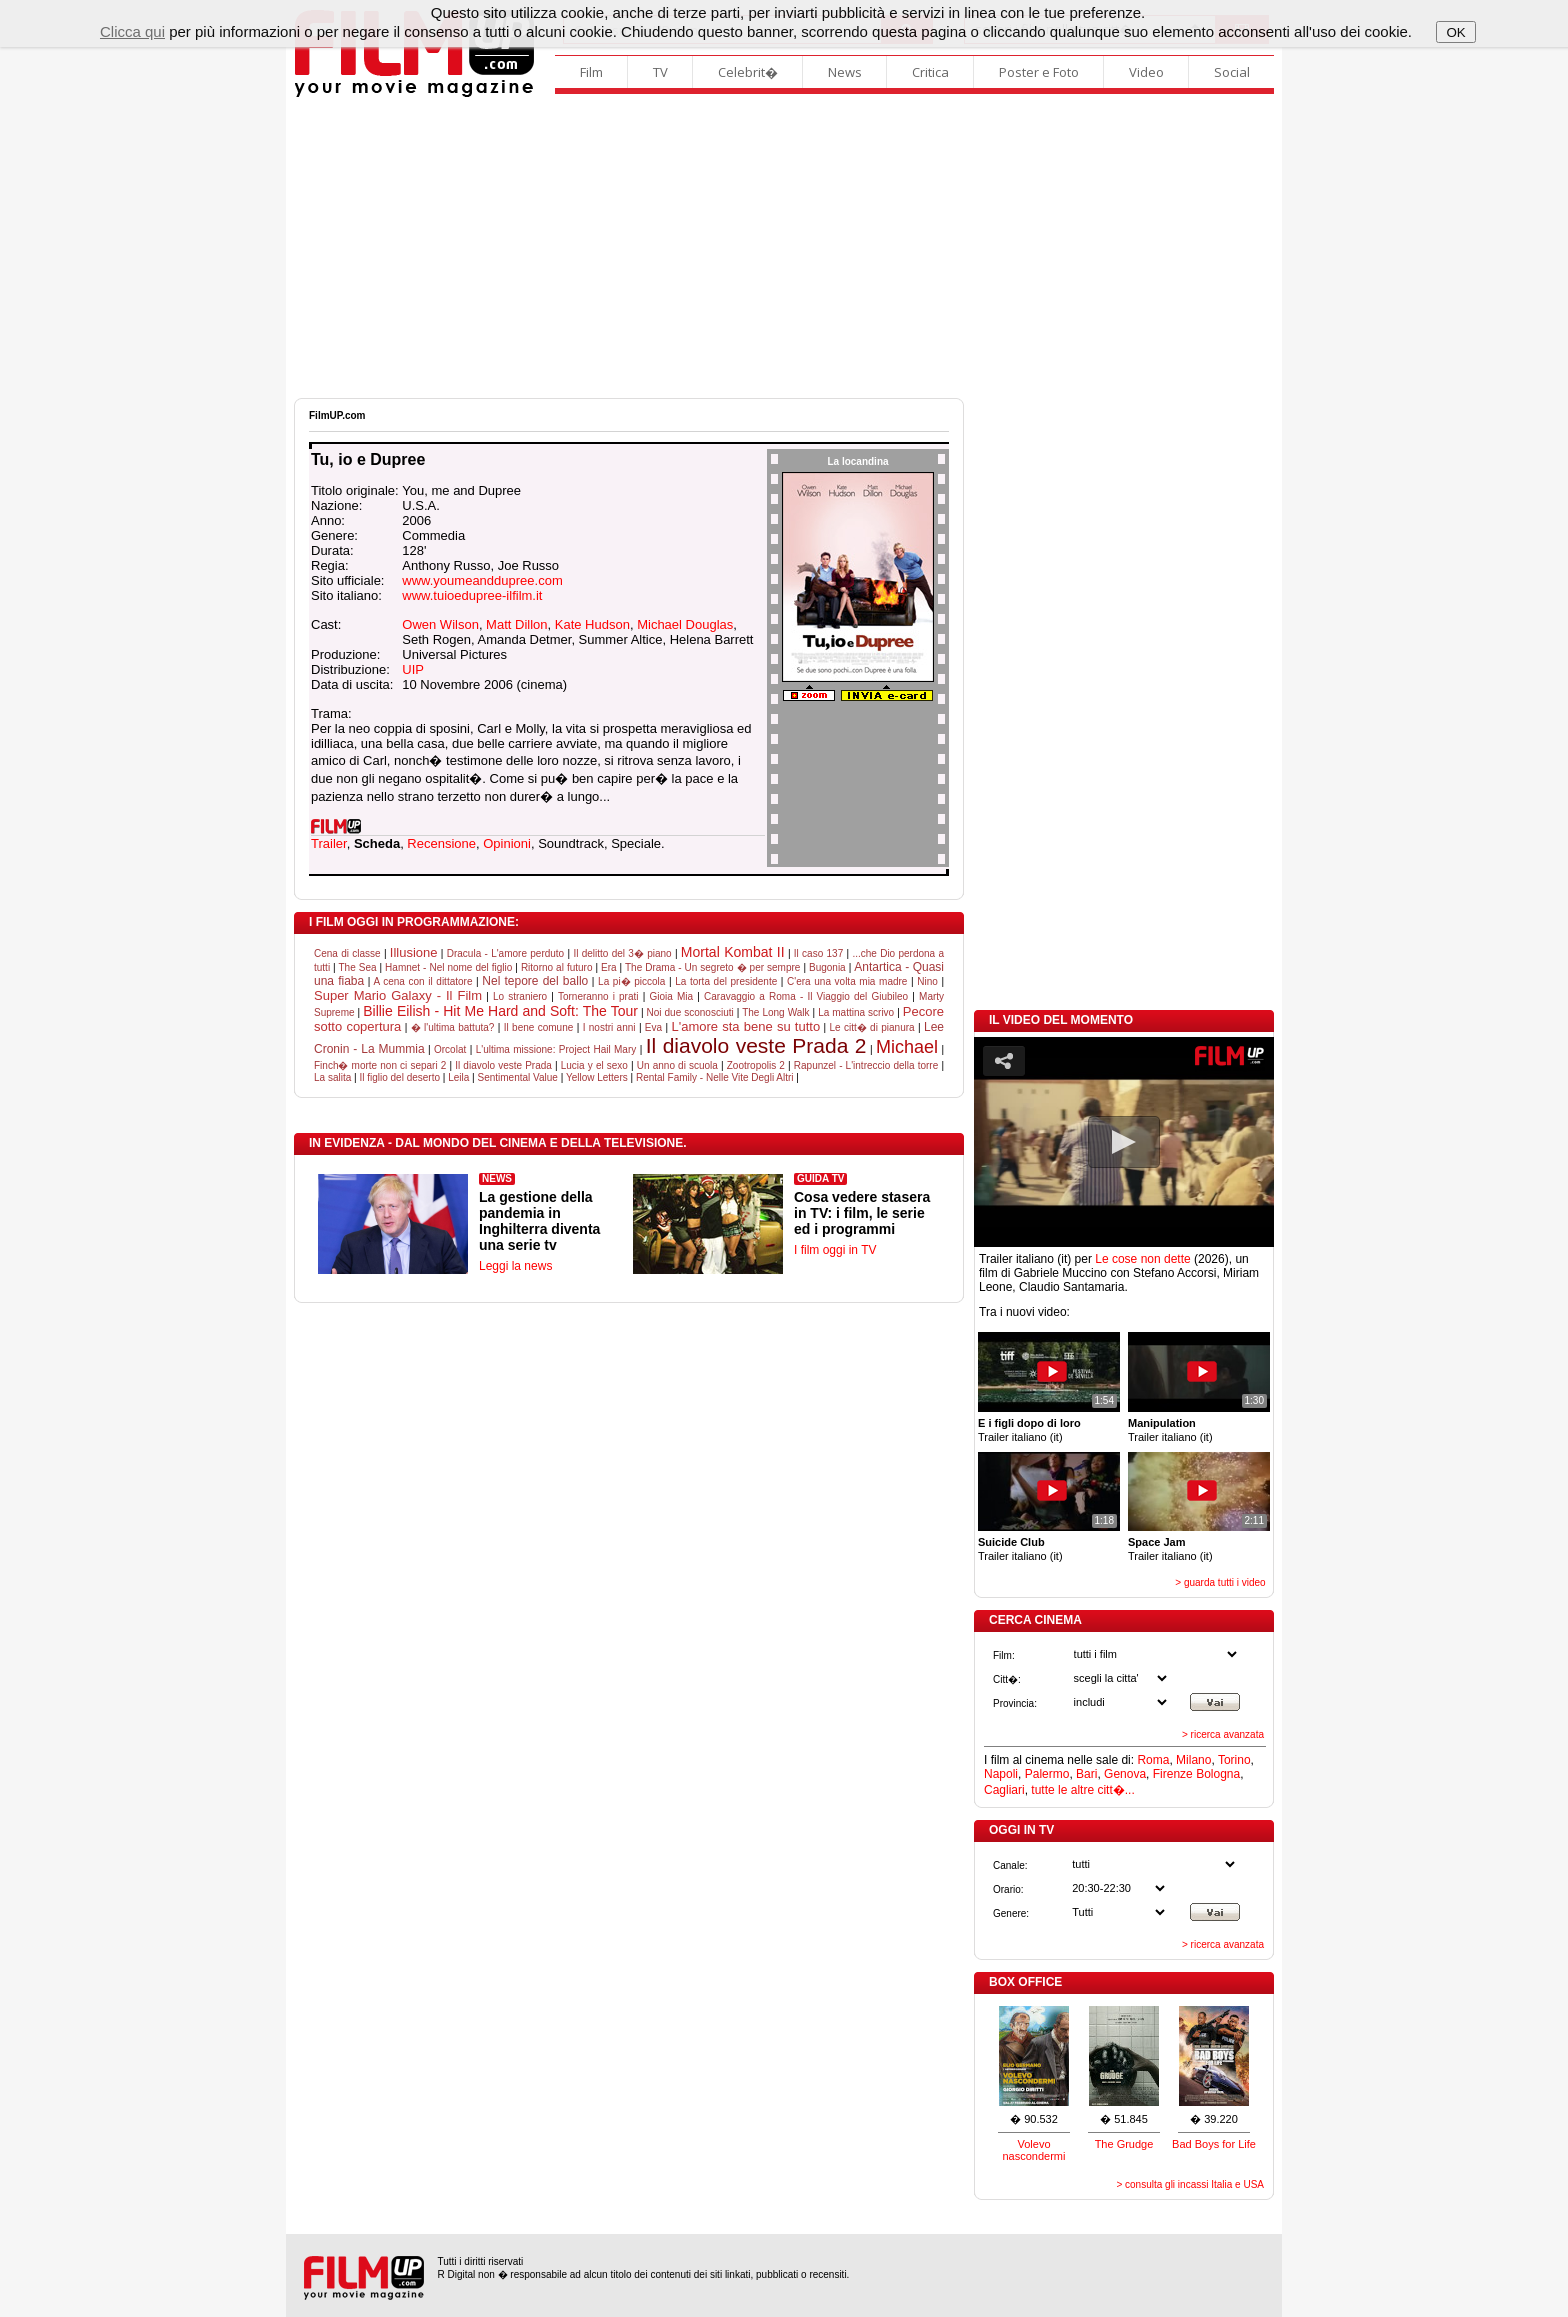 This screenshot has height=2317, width=1568. Describe the element at coordinates (1004, 1790) in the screenshot. I see `Cagliari` at that location.